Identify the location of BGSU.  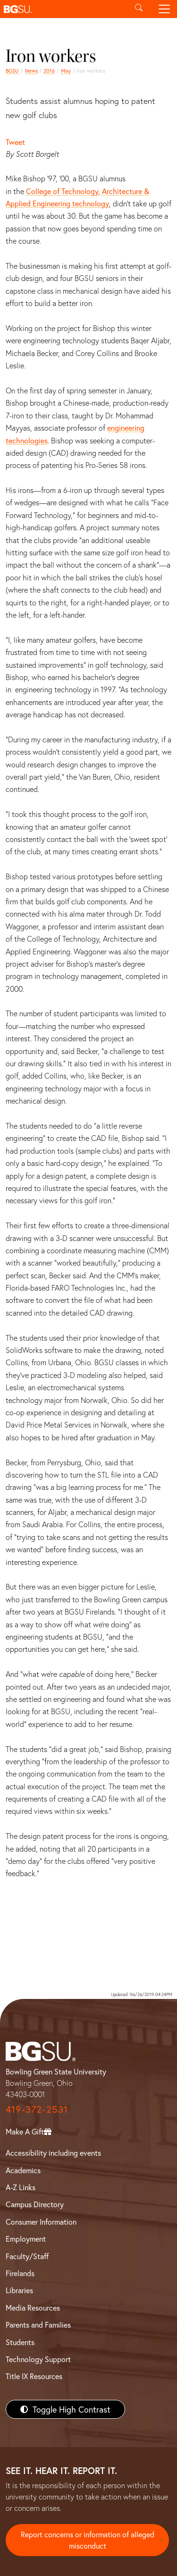
(12, 70).